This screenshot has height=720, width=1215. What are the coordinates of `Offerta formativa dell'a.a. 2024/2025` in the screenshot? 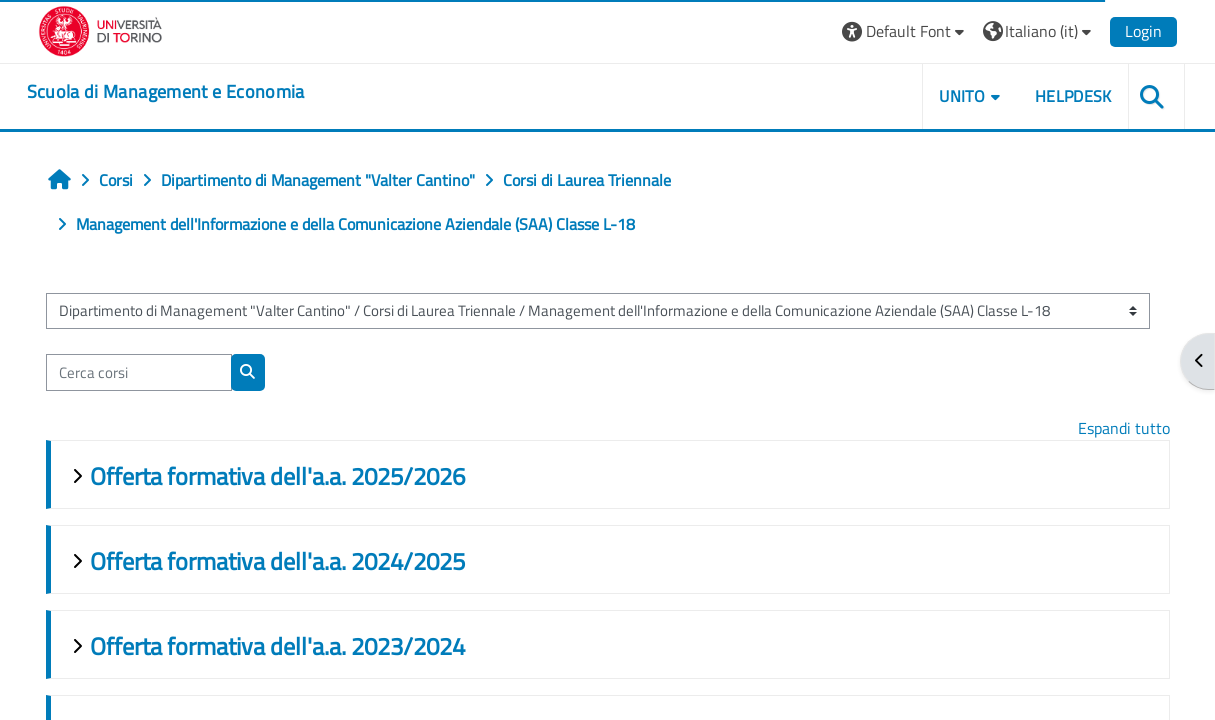 It's located at (277, 561).